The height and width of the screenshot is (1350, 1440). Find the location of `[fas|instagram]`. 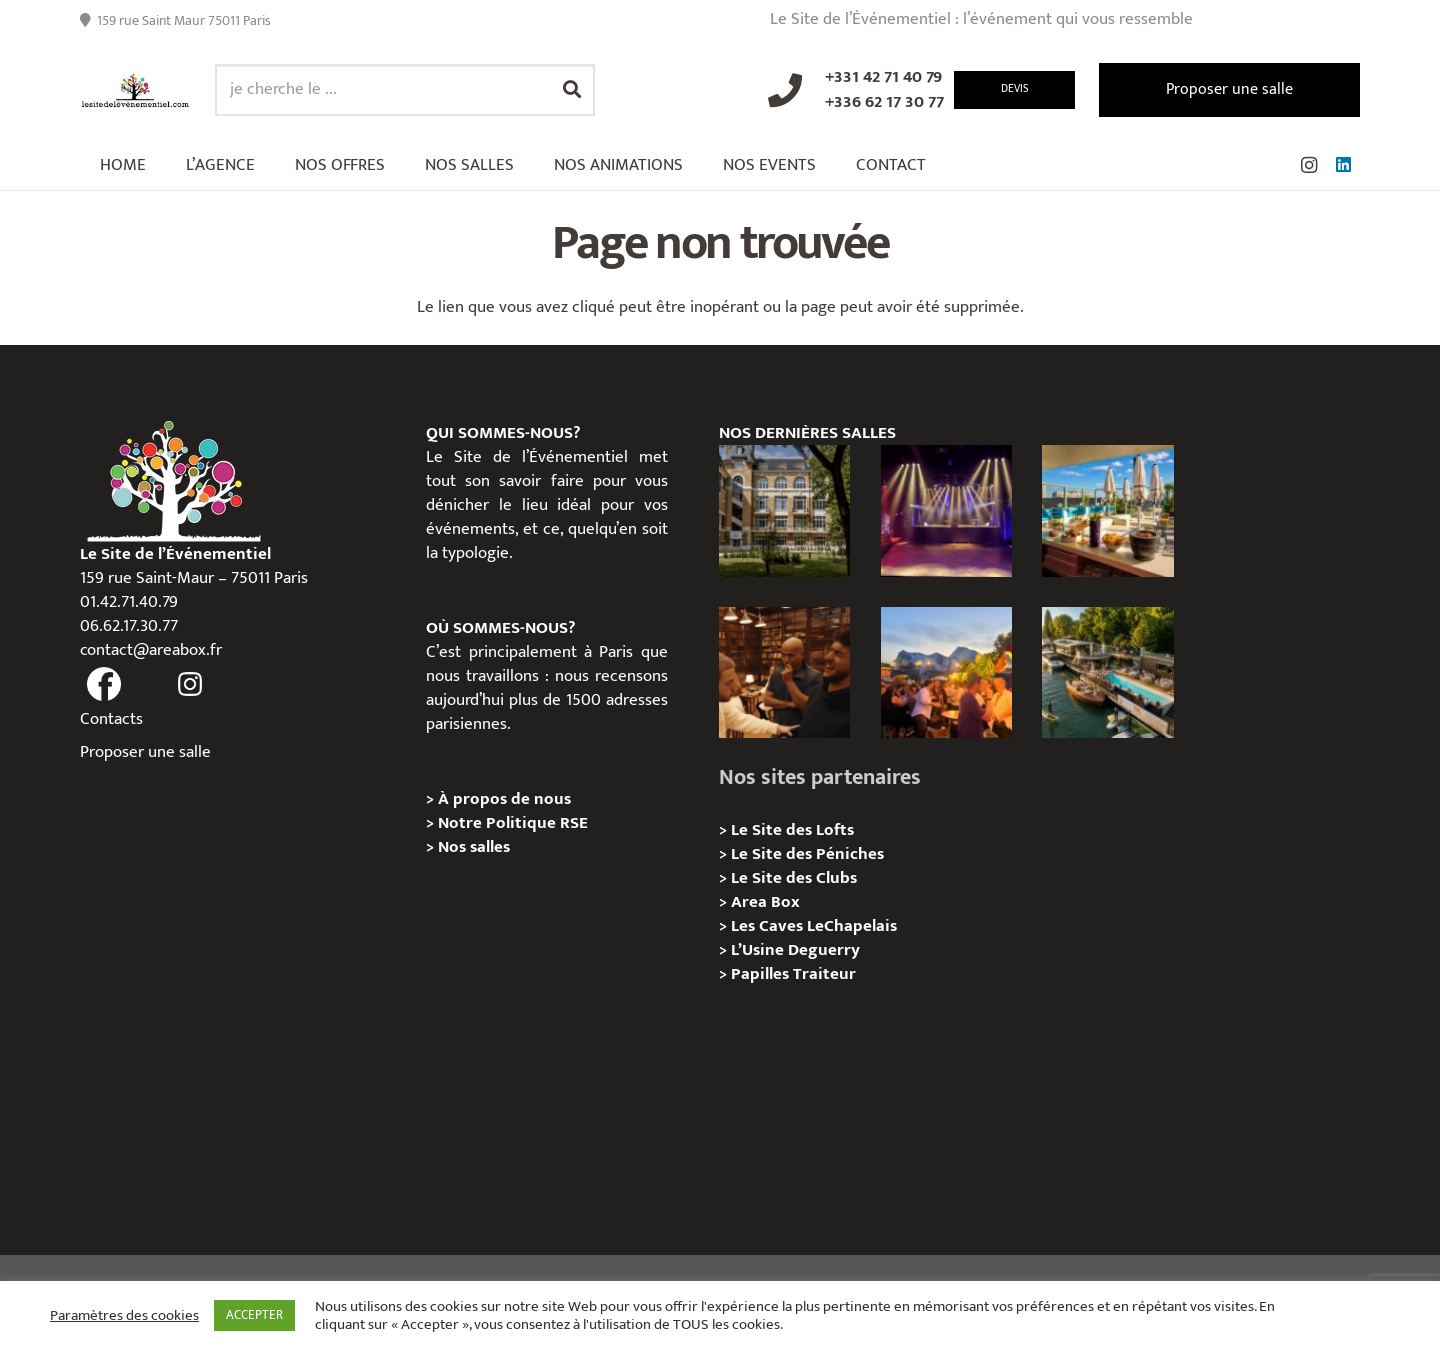

[fas|instagram] is located at coordinates (191, 685).